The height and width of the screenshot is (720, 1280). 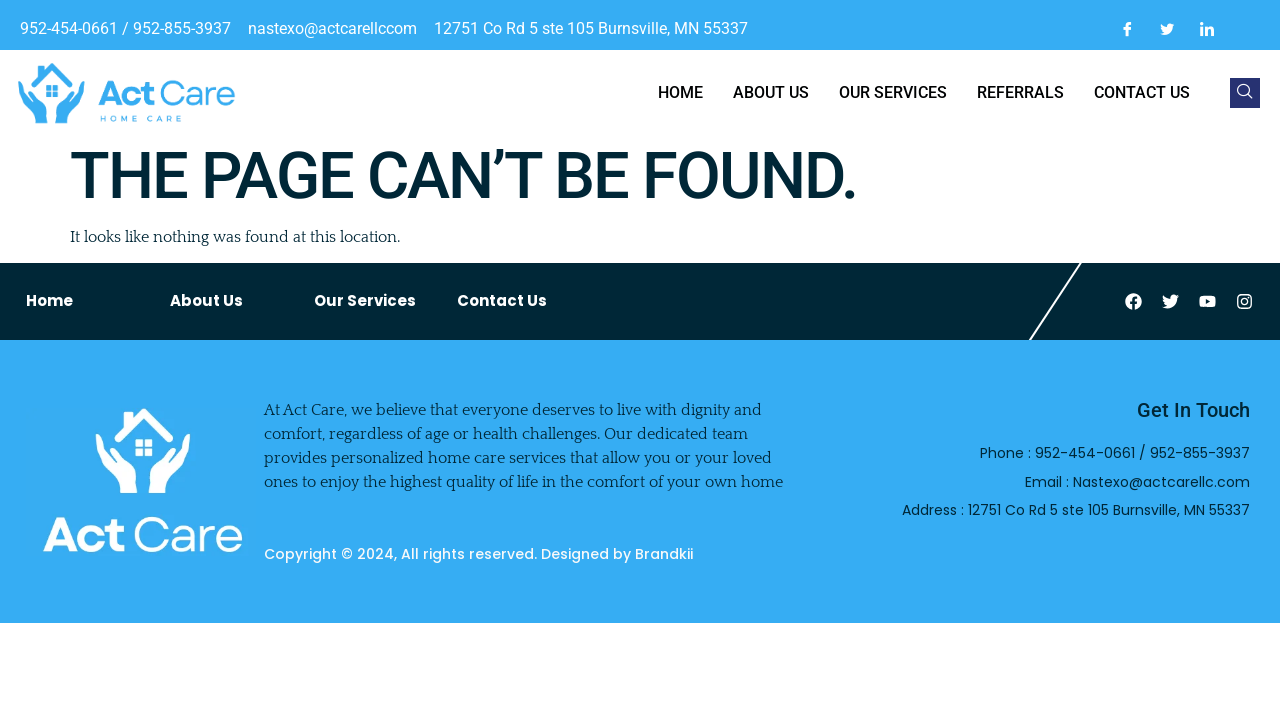 What do you see at coordinates (664, 554) in the screenshot?
I see `Brandkii` at bounding box center [664, 554].